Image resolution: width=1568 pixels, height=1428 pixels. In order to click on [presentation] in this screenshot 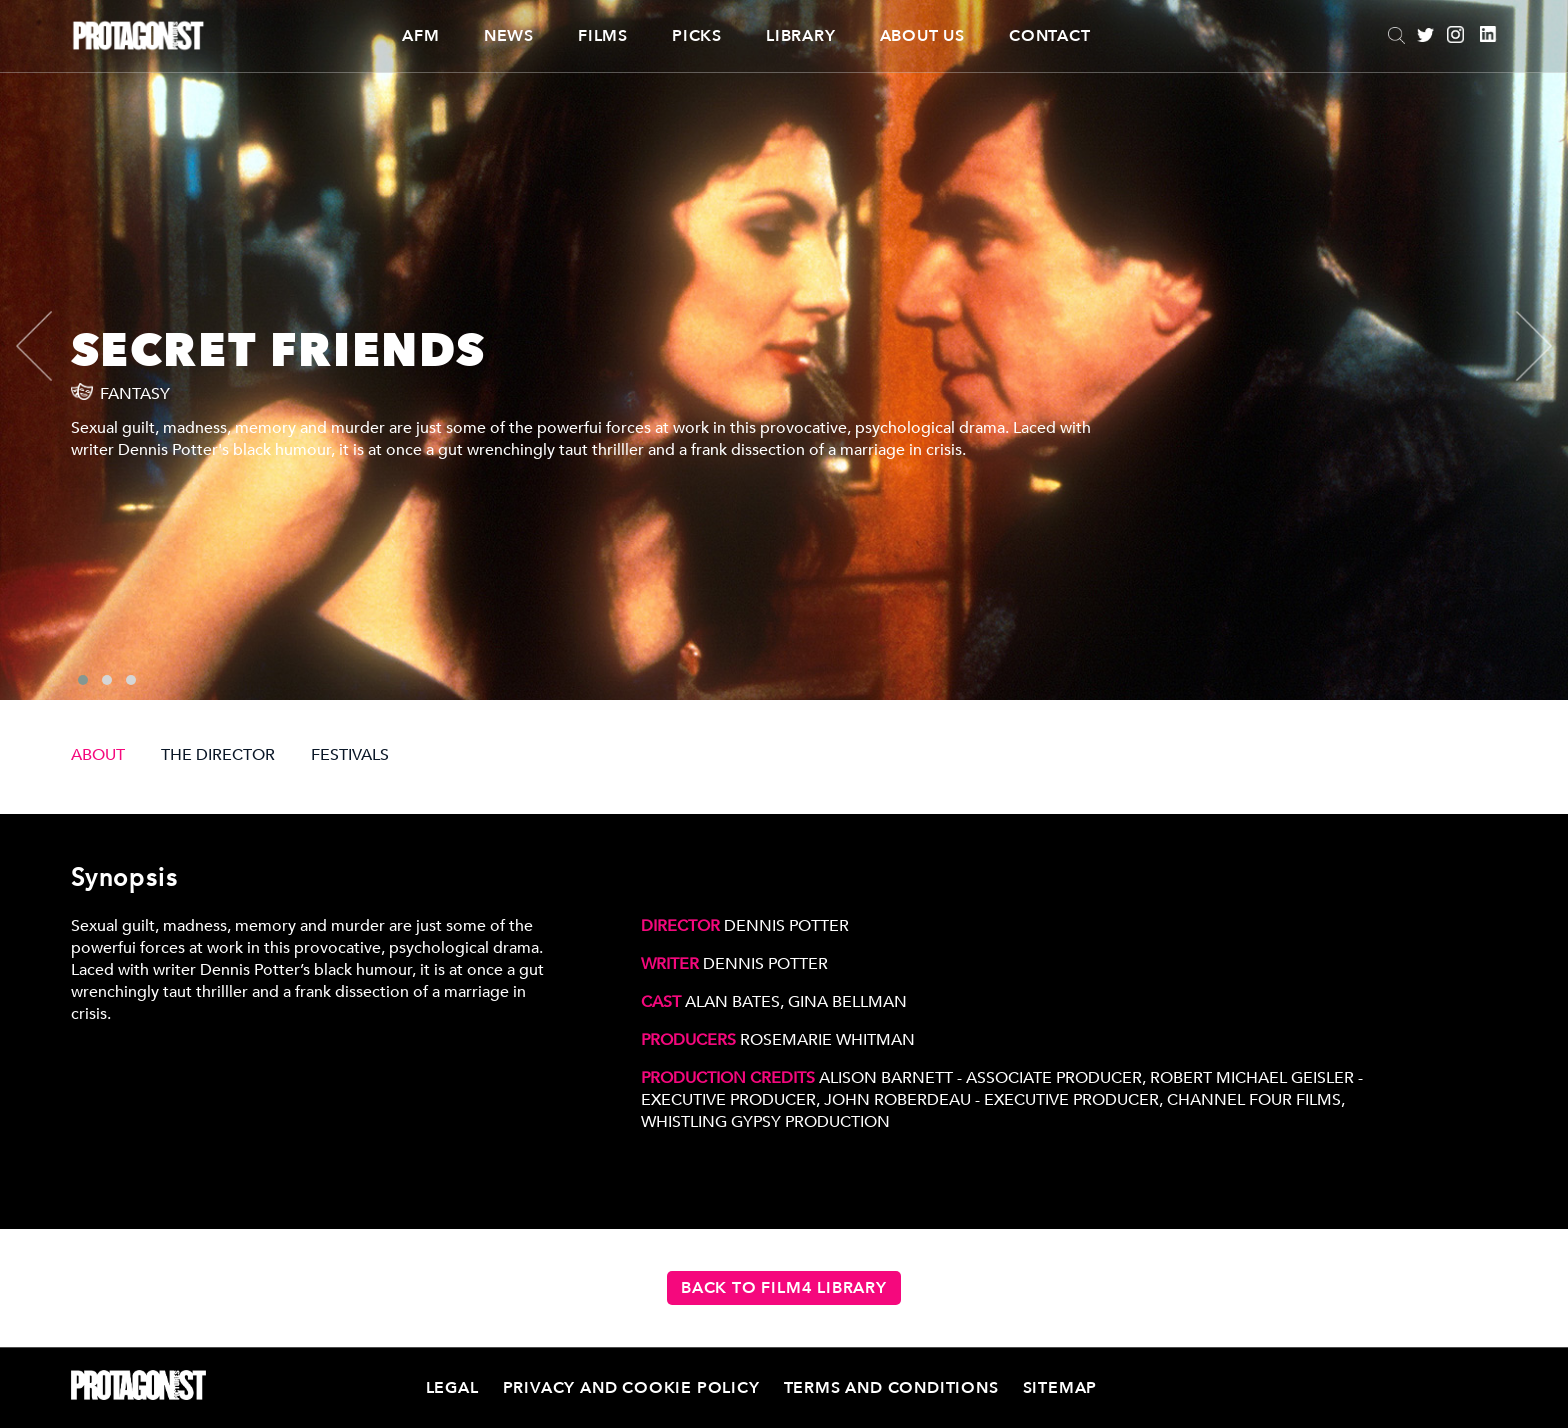, I will do `click(51, 346)`.